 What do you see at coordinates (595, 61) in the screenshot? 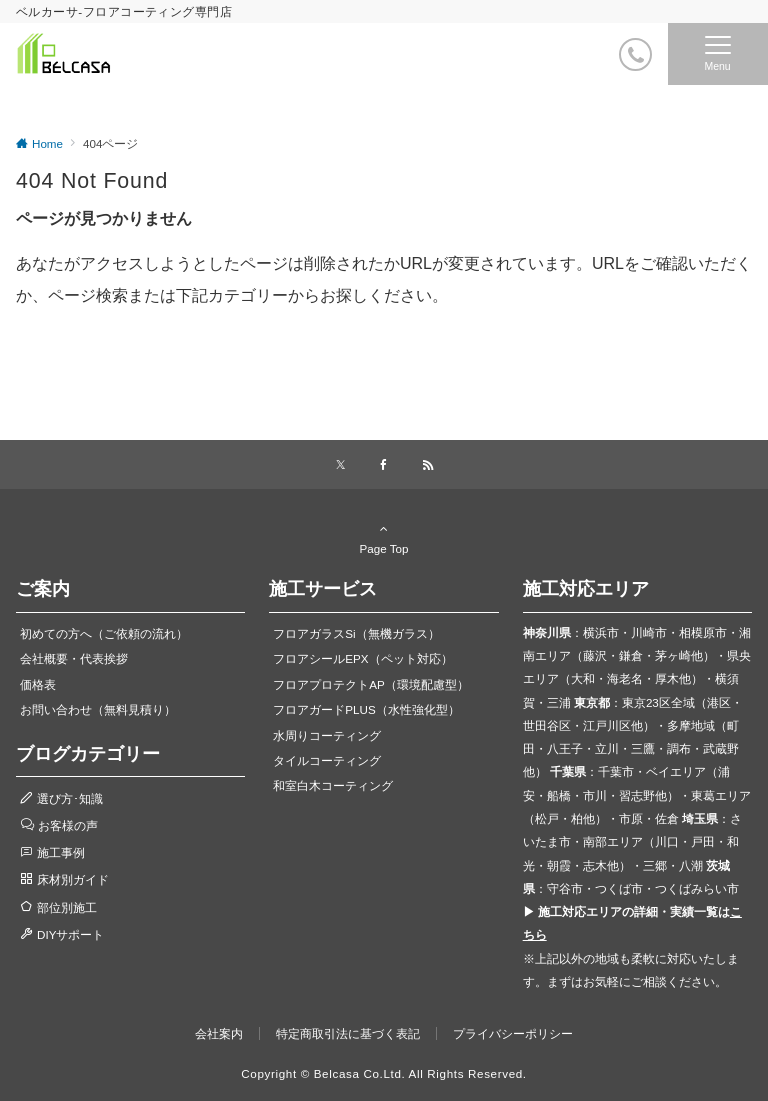
I see `[ボタン]` at bounding box center [595, 61].